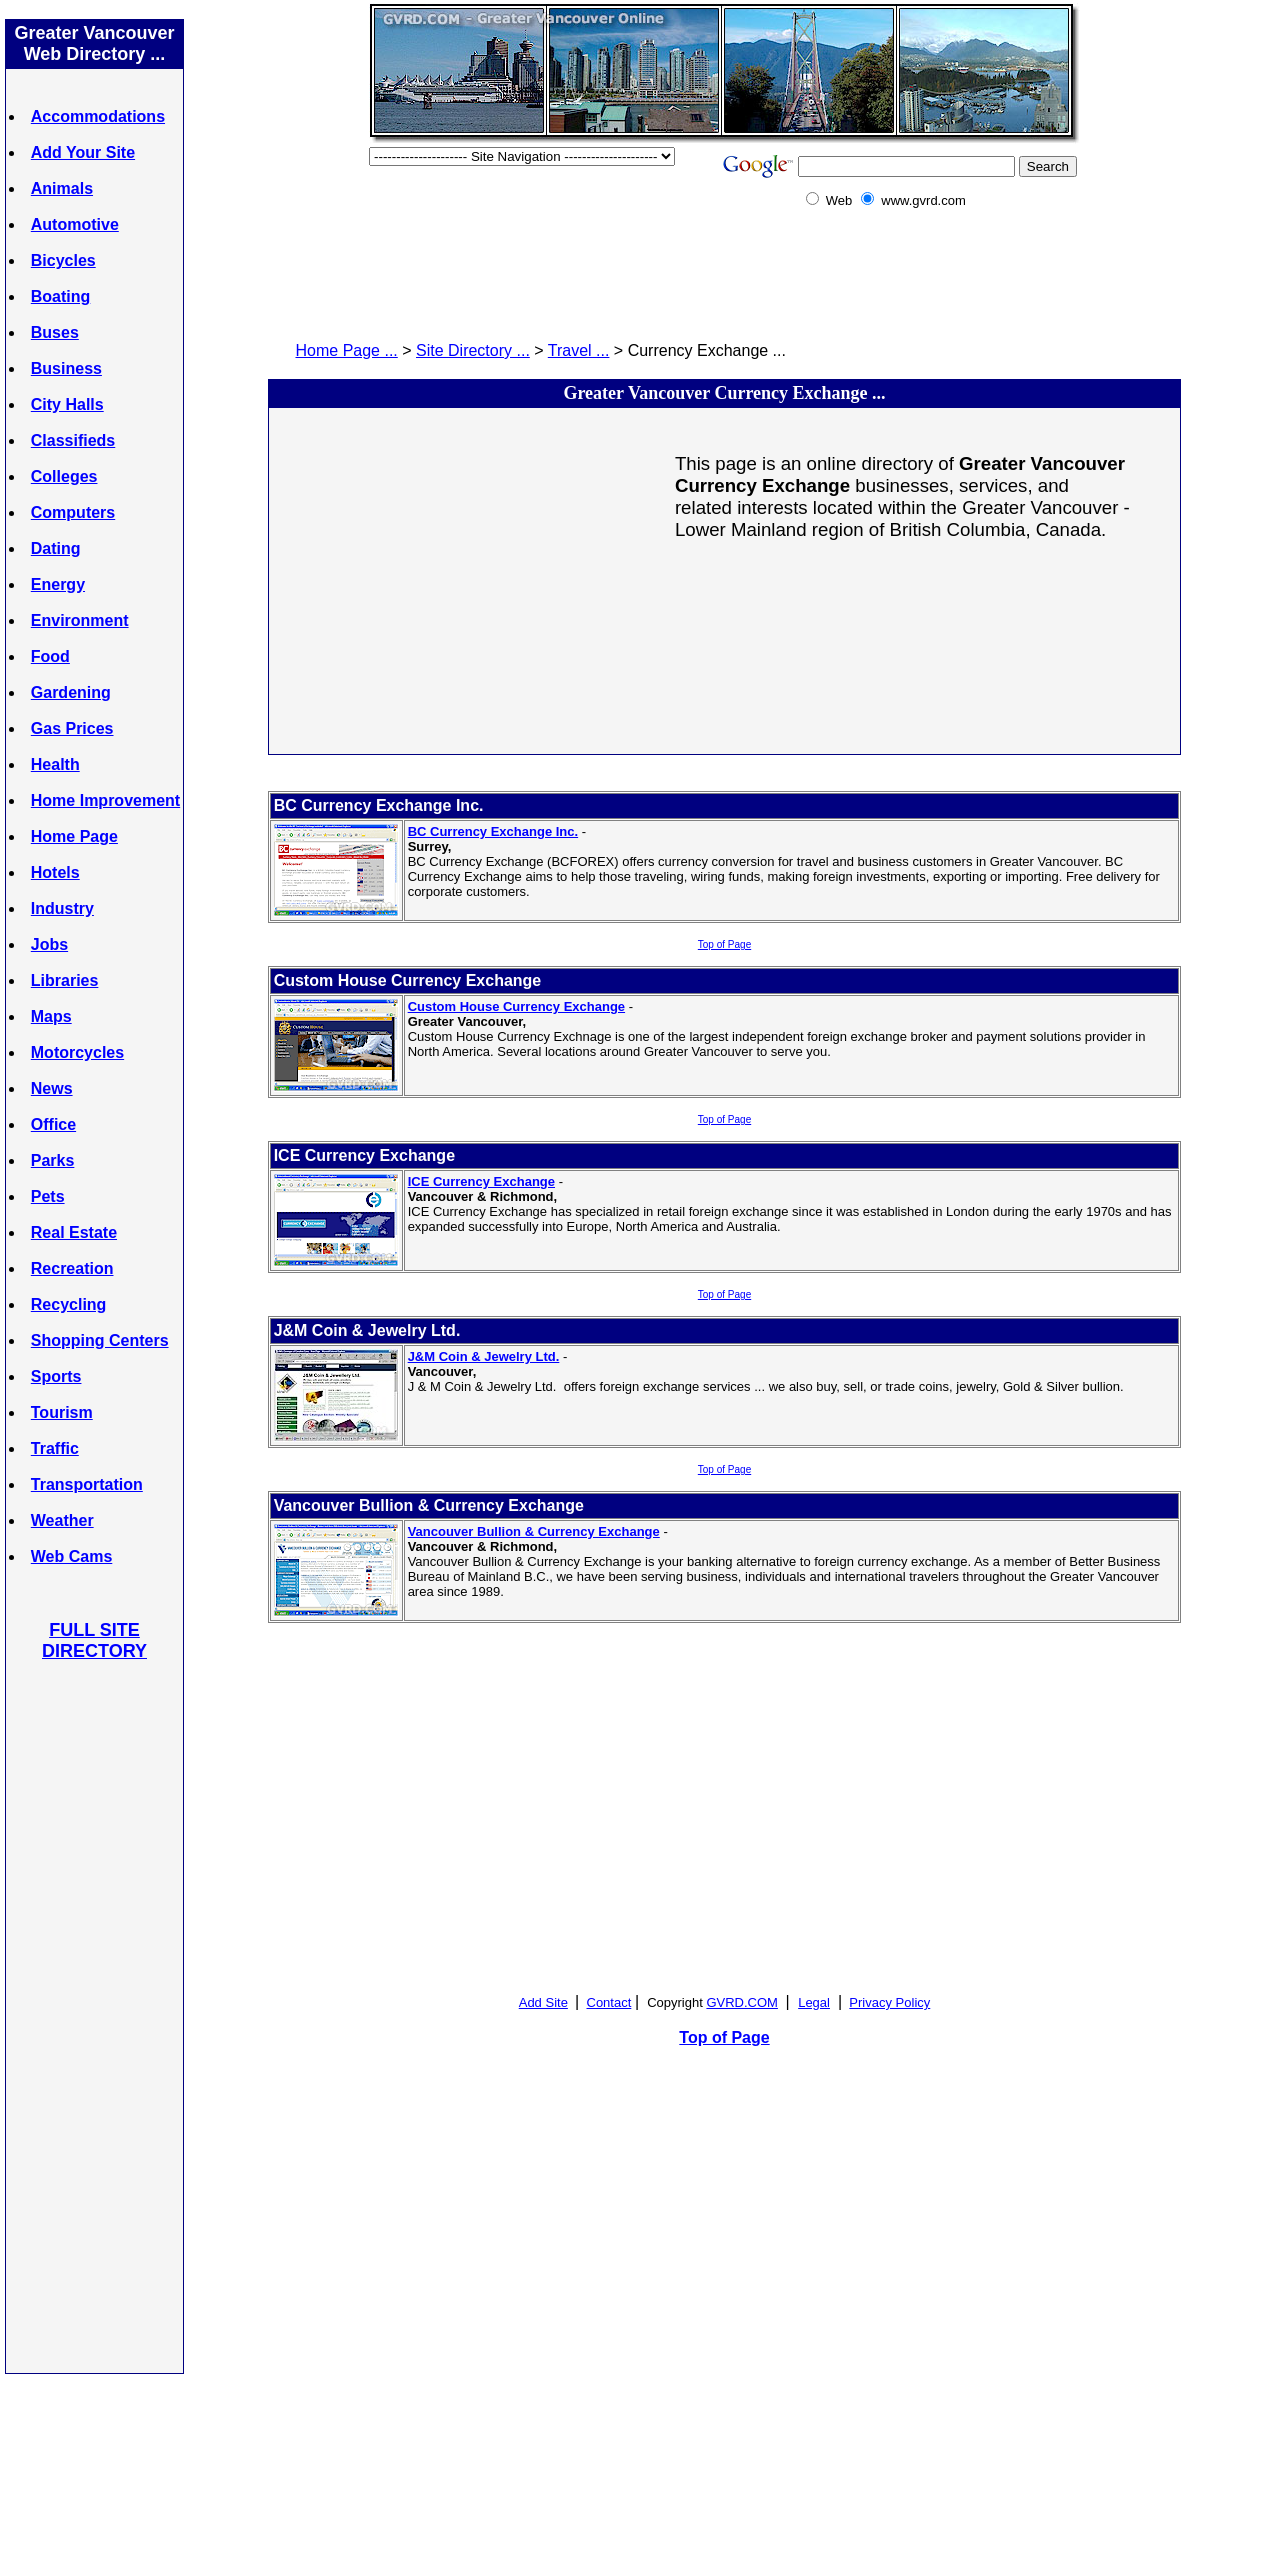 The image size is (1264, 2556). Describe the element at coordinates (516, 1006) in the screenshot. I see `Custom House Currency Exchange` at that location.